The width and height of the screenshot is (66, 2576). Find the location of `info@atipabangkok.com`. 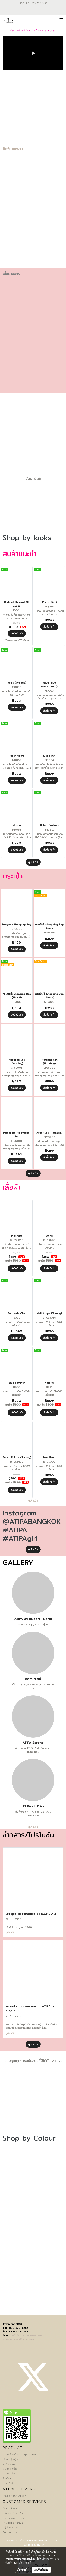

info@atipabangkok.com is located at coordinates (26, 2335).